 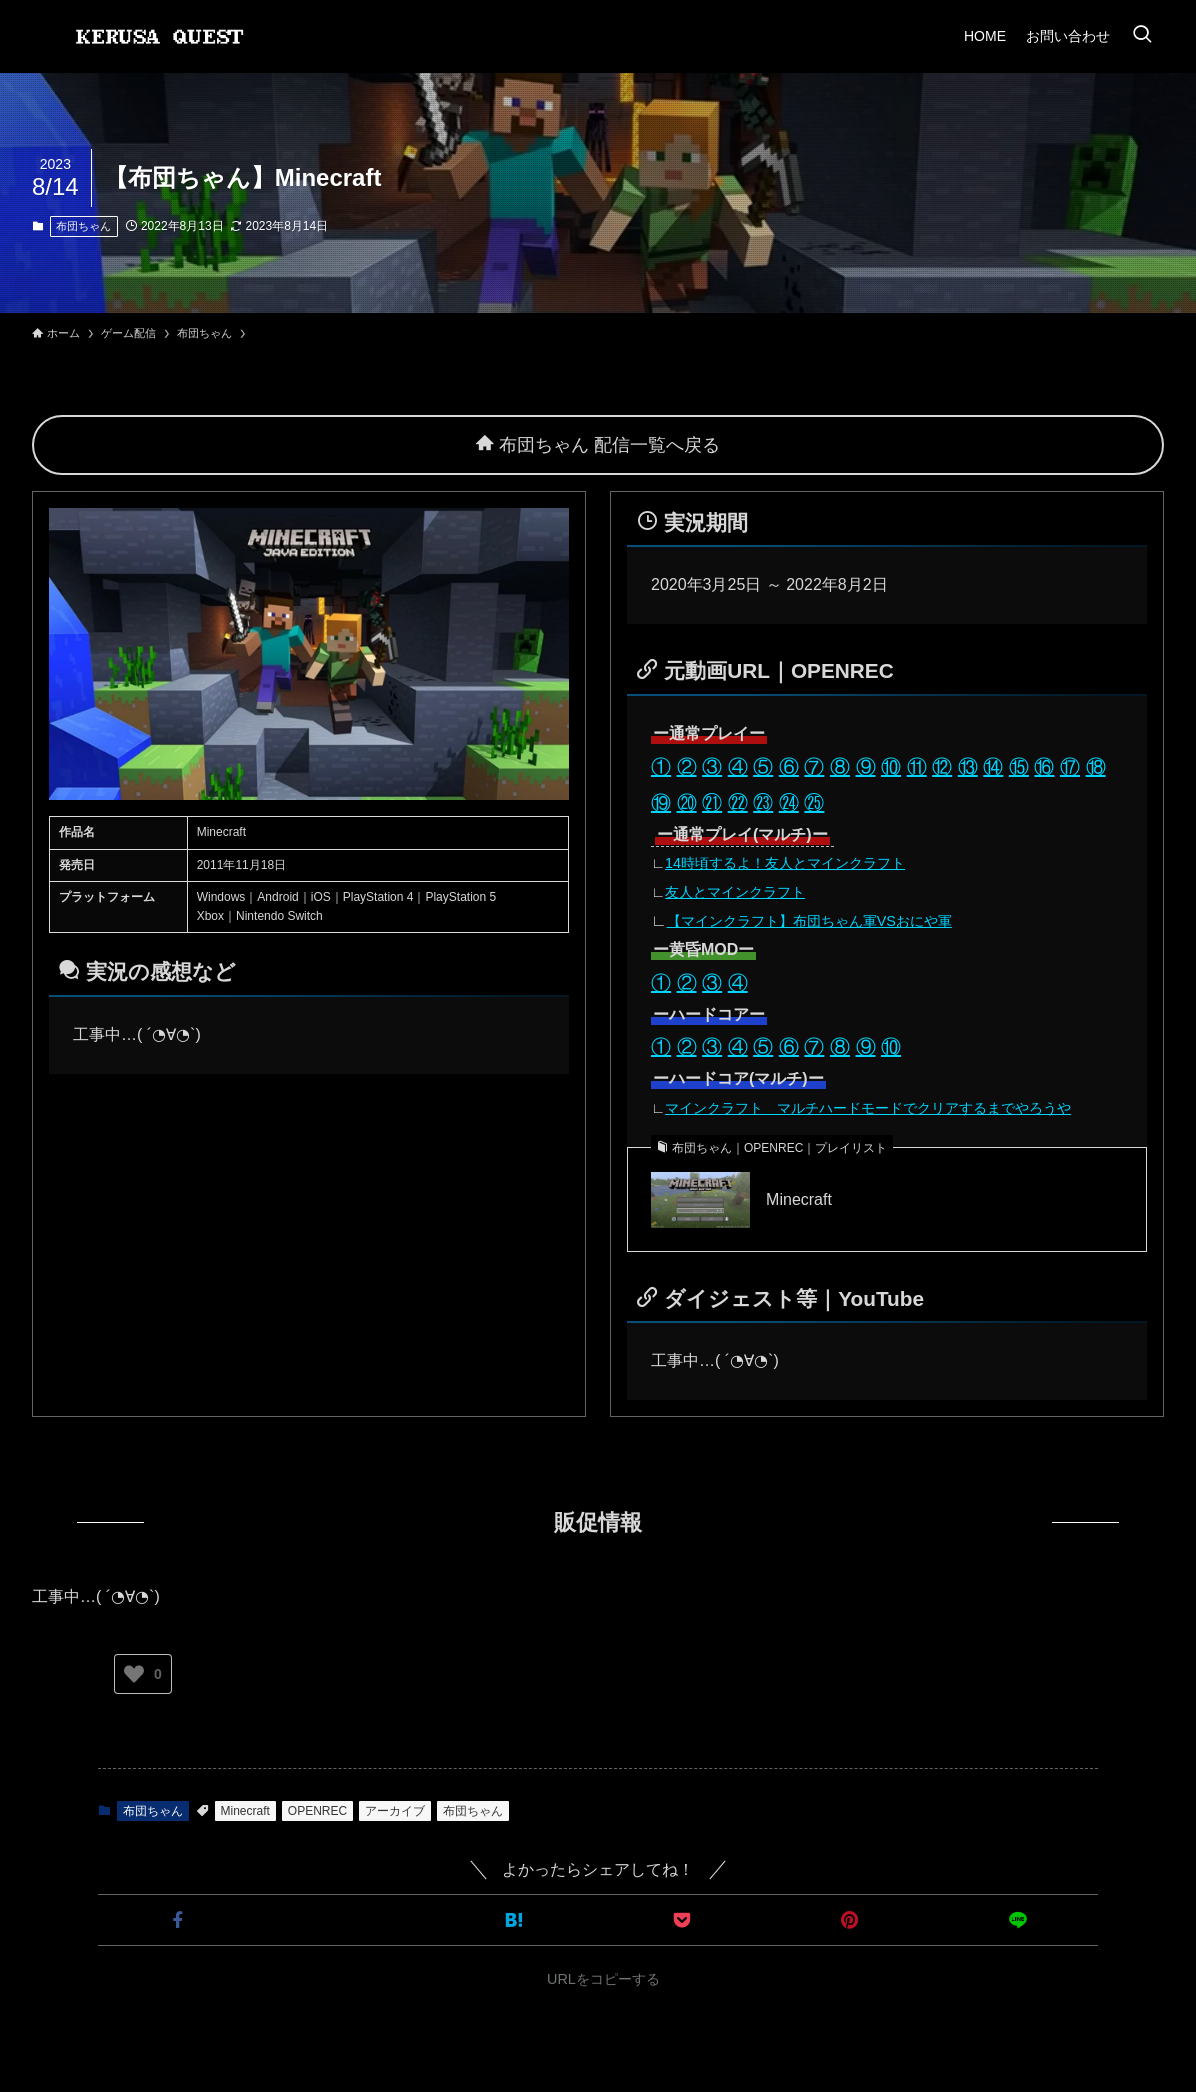 What do you see at coordinates (178, 1920) in the screenshot?
I see `[button]` at bounding box center [178, 1920].